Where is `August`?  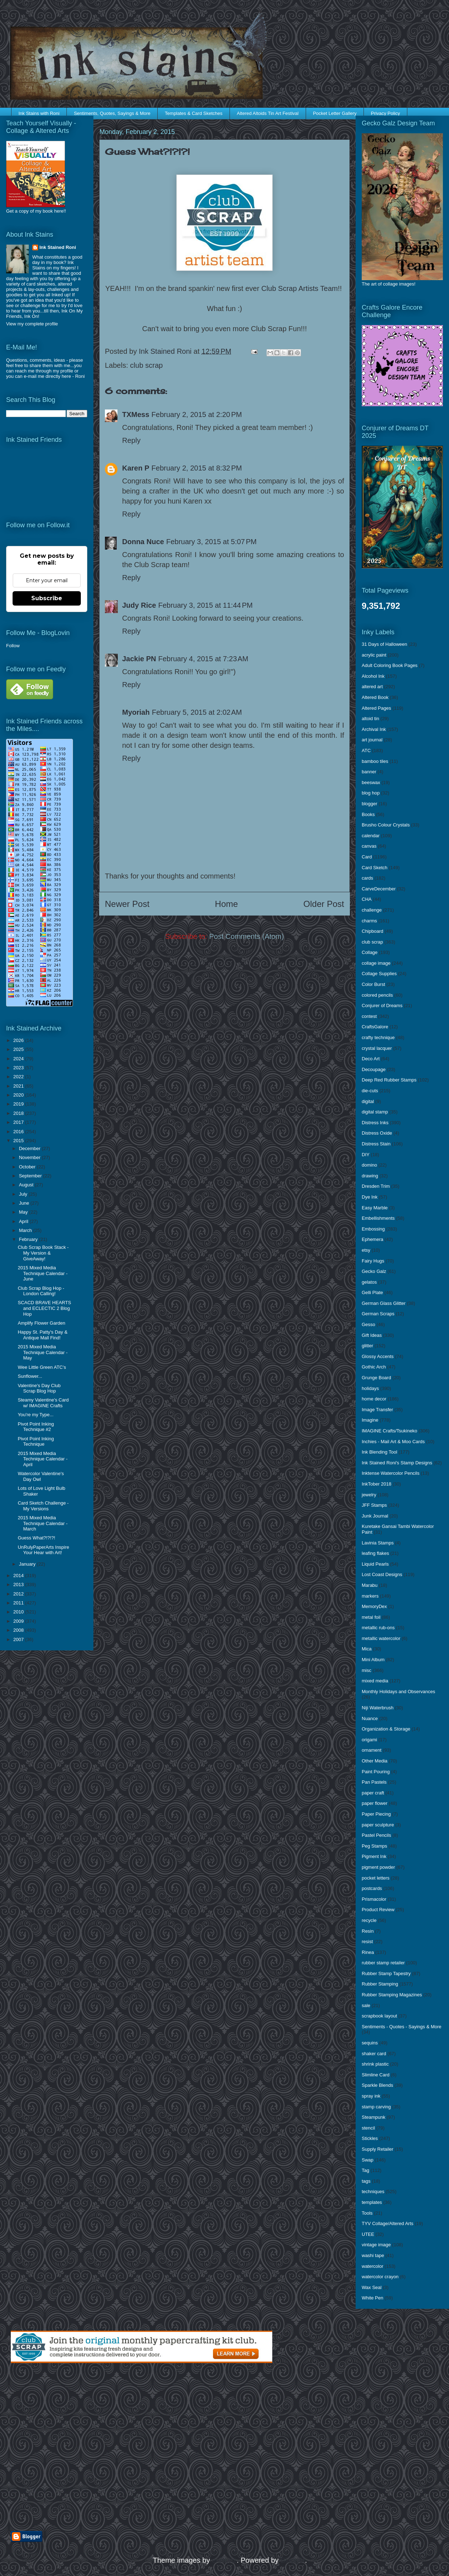
August is located at coordinates (27, 1184).